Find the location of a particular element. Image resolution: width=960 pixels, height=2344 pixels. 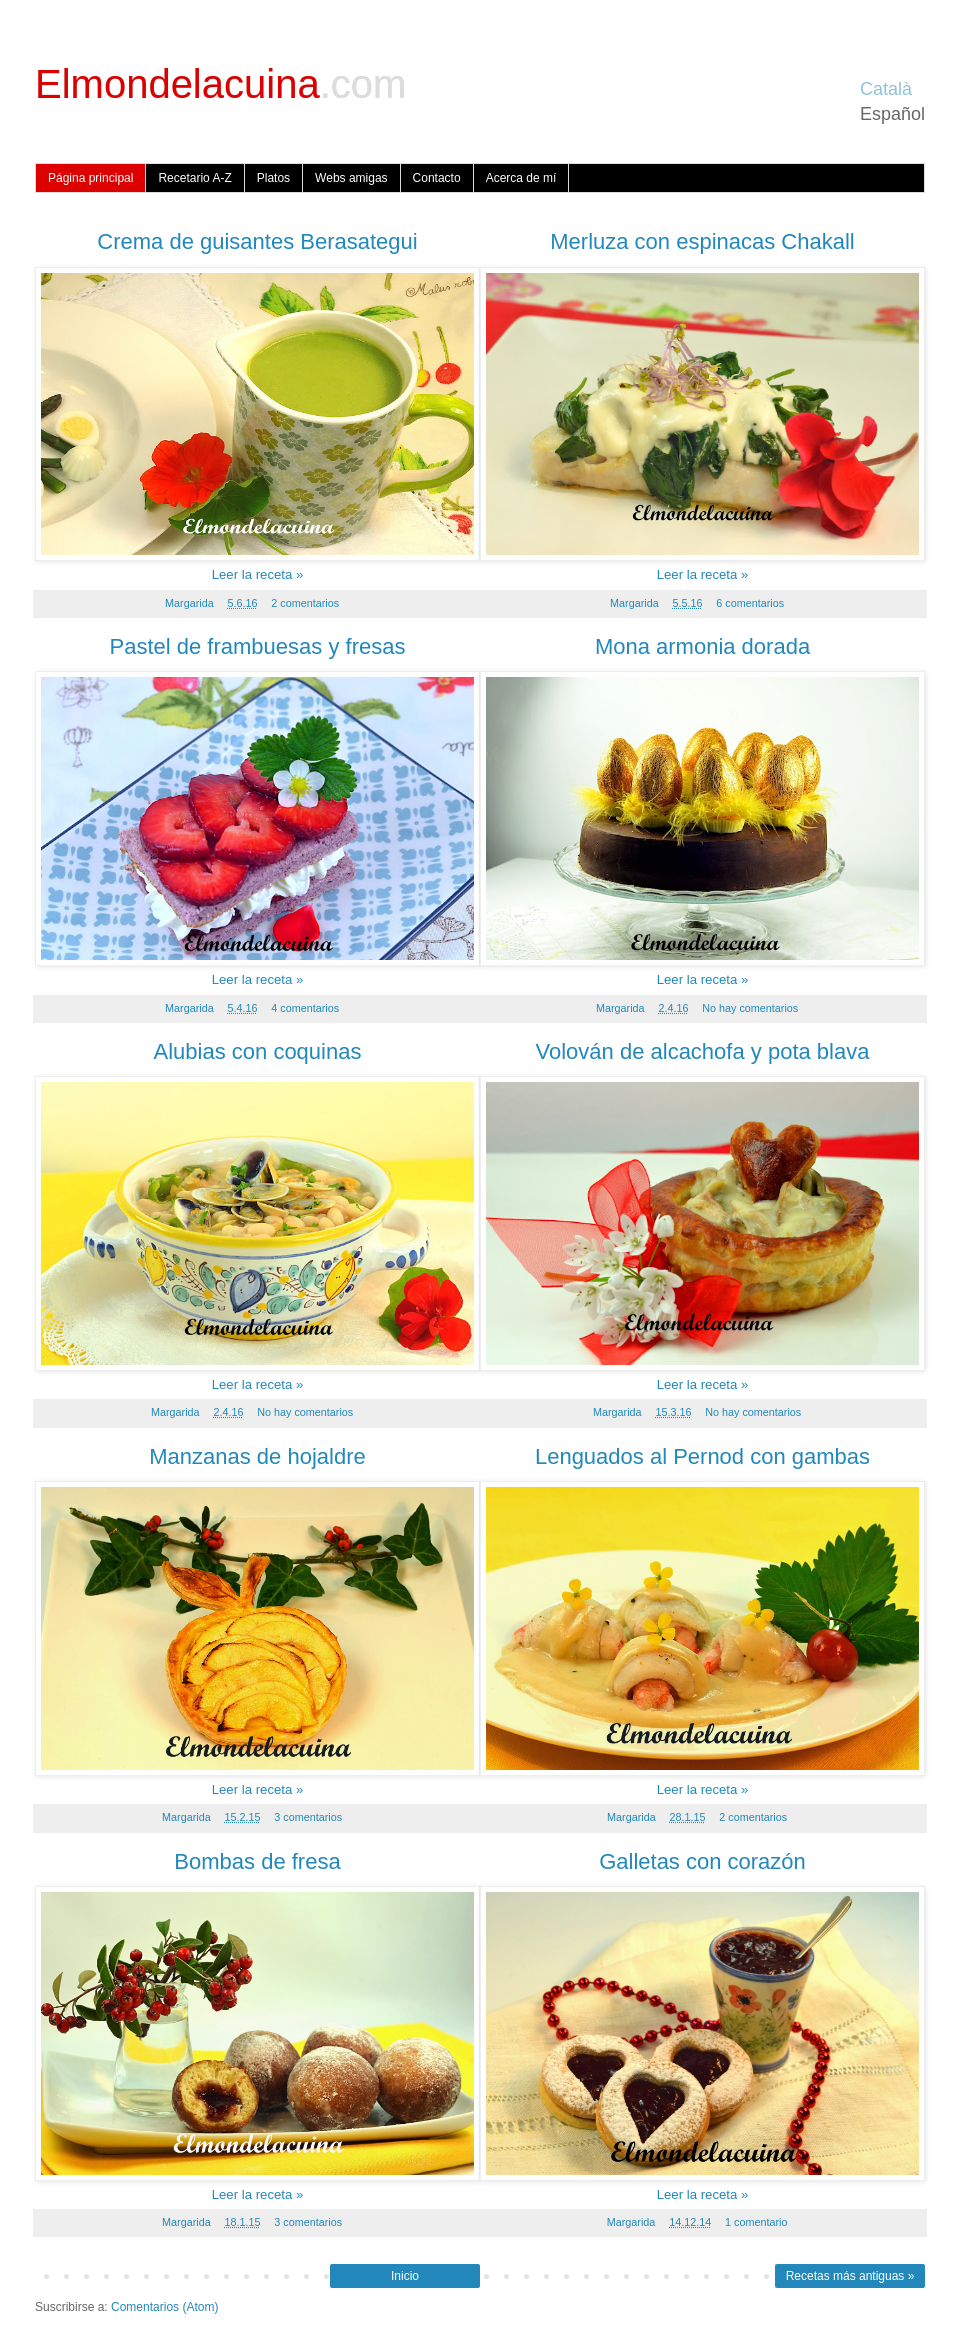

Merluza con espinacas Chakall is located at coordinates (702, 241).